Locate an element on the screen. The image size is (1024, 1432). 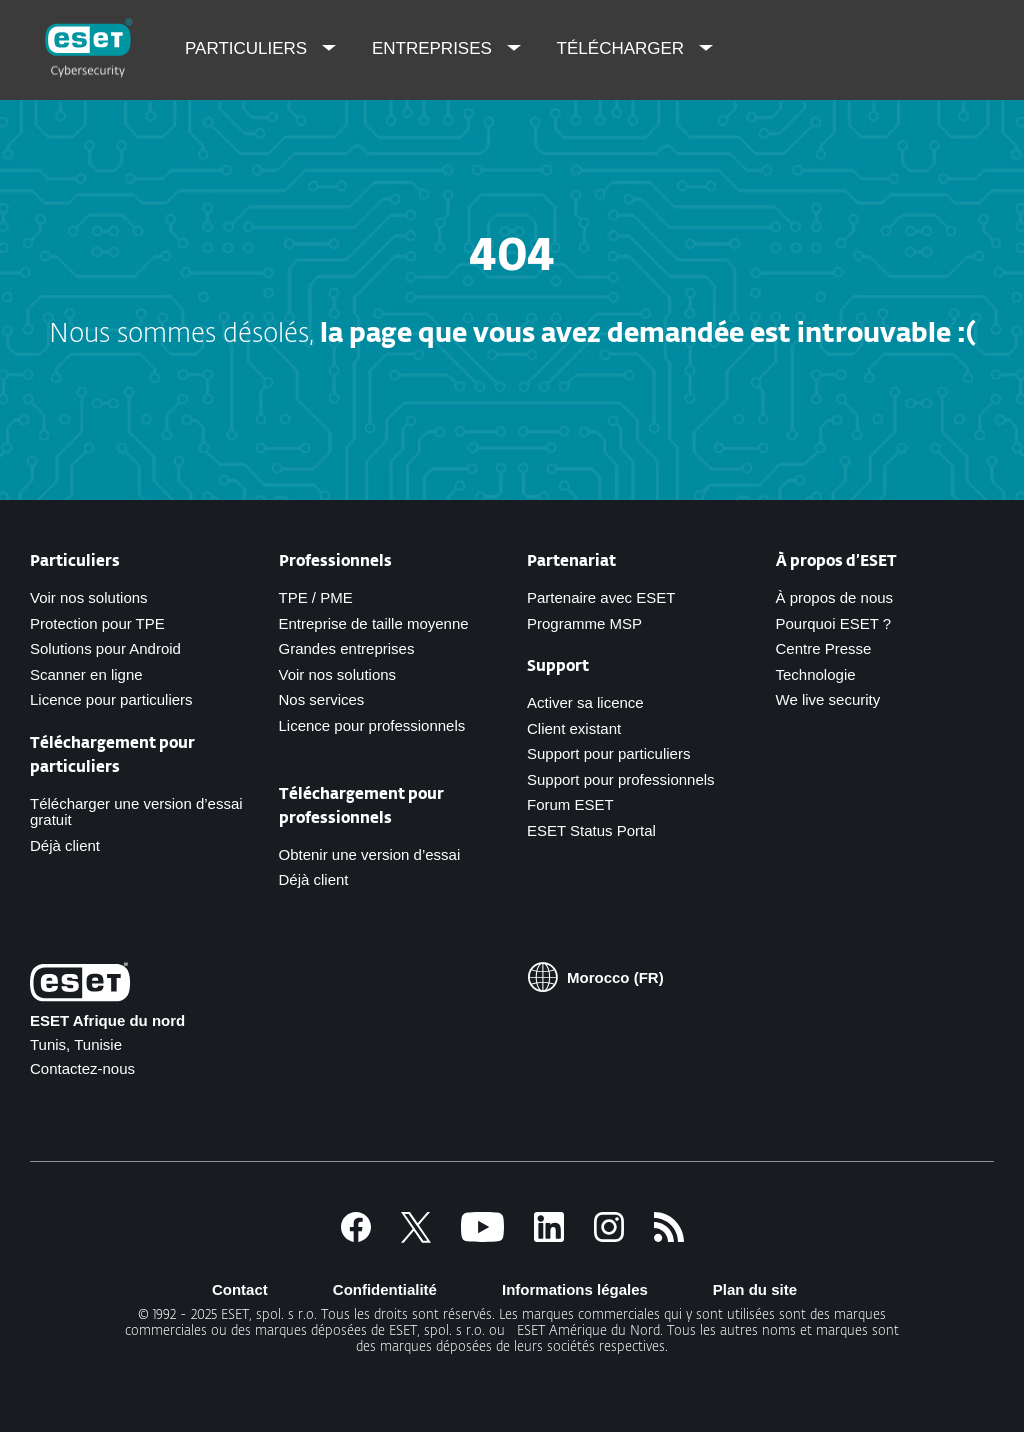
Technologie is located at coordinates (816, 674).